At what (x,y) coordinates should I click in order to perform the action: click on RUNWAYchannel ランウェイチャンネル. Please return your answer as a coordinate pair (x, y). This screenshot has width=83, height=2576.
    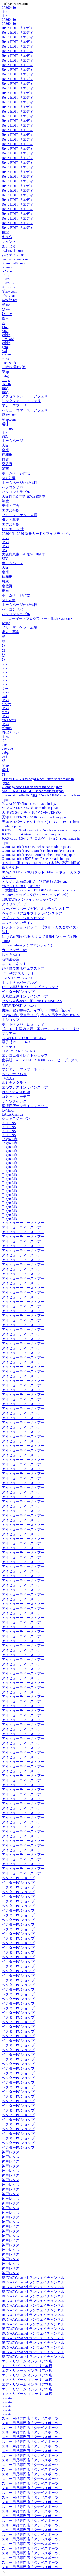
    Looking at the image, I should click on (33, 2277).